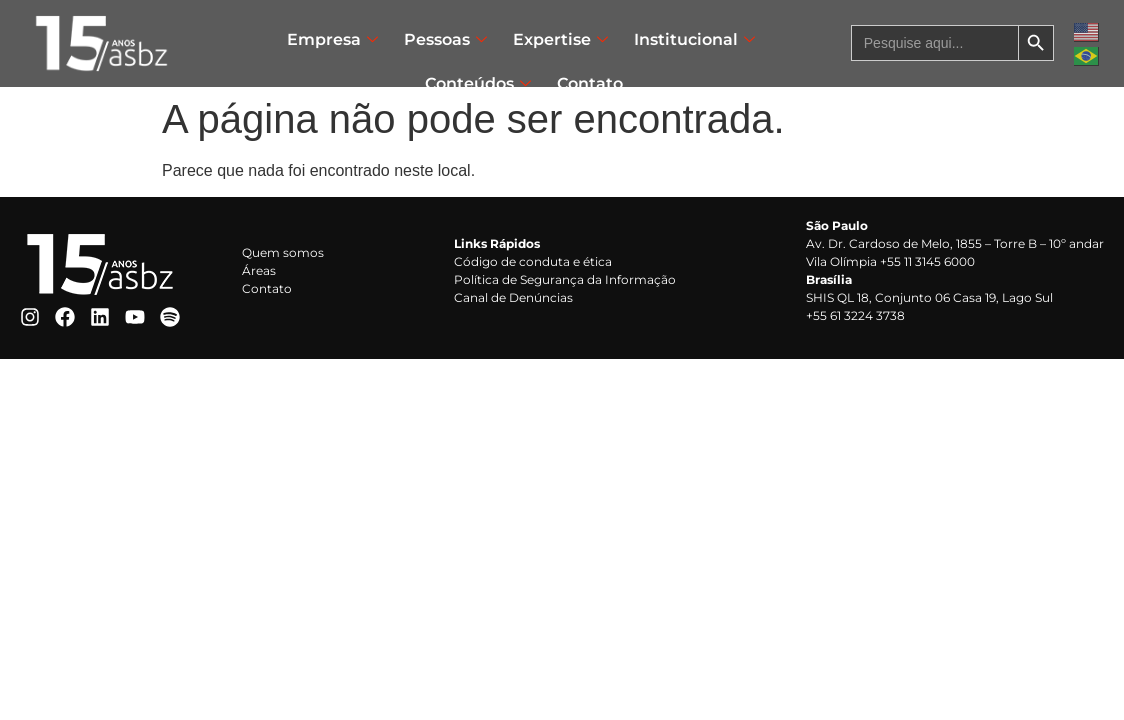 This screenshot has width=1124, height=720. Describe the element at coordinates (565, 279) in the screenshot. I see `Política de Segurança da Informação` at that location.